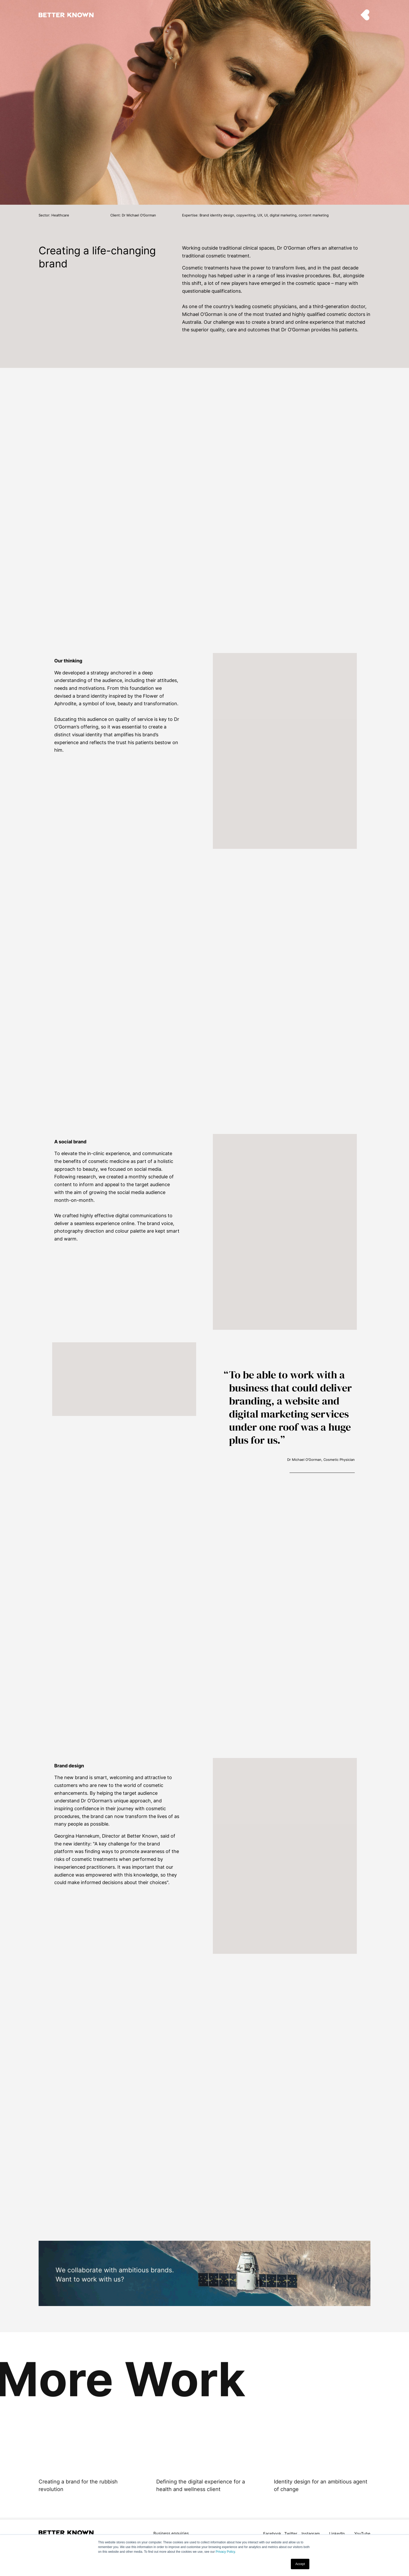  Describe the element at coordinates (272, 2533) in the screenshot. I see `Facebook` at that location.